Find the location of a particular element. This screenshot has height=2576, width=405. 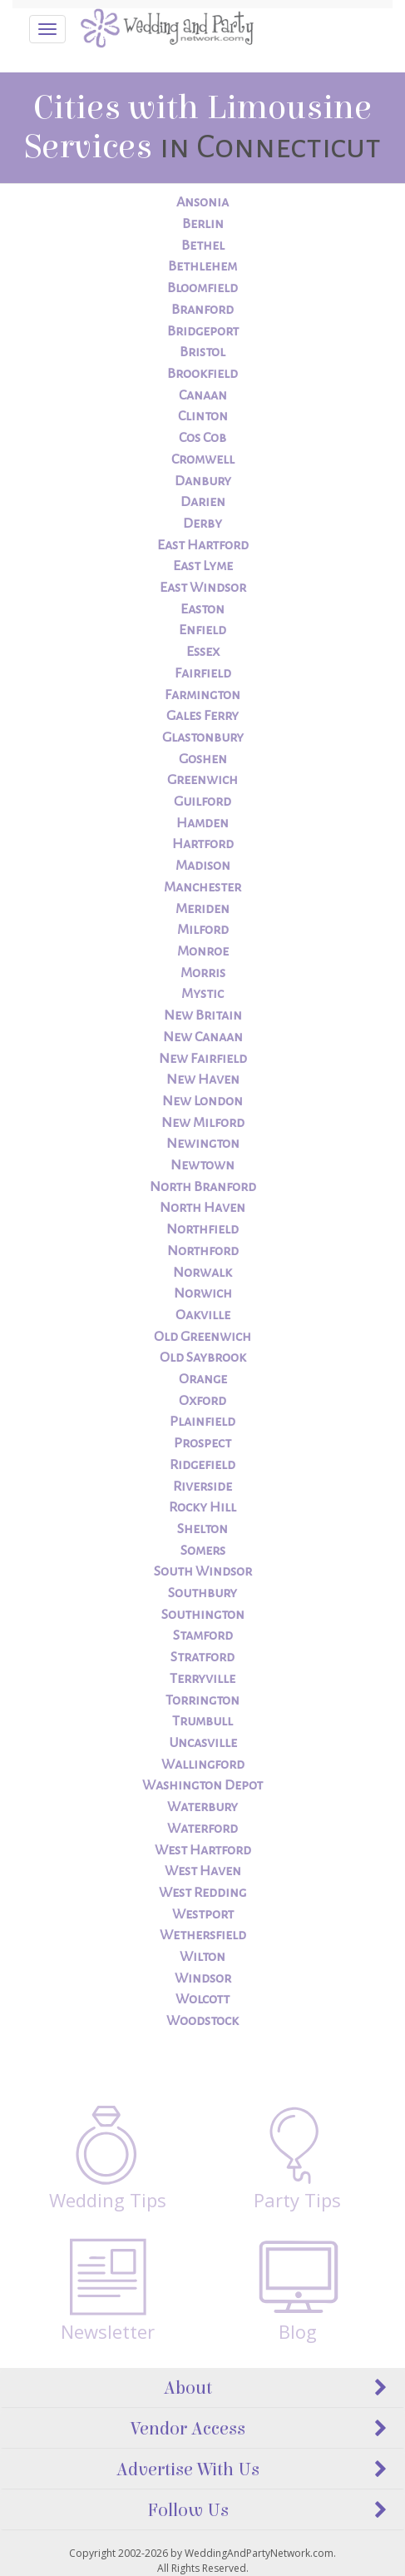

Somers is located at coordinates (202, 1550).